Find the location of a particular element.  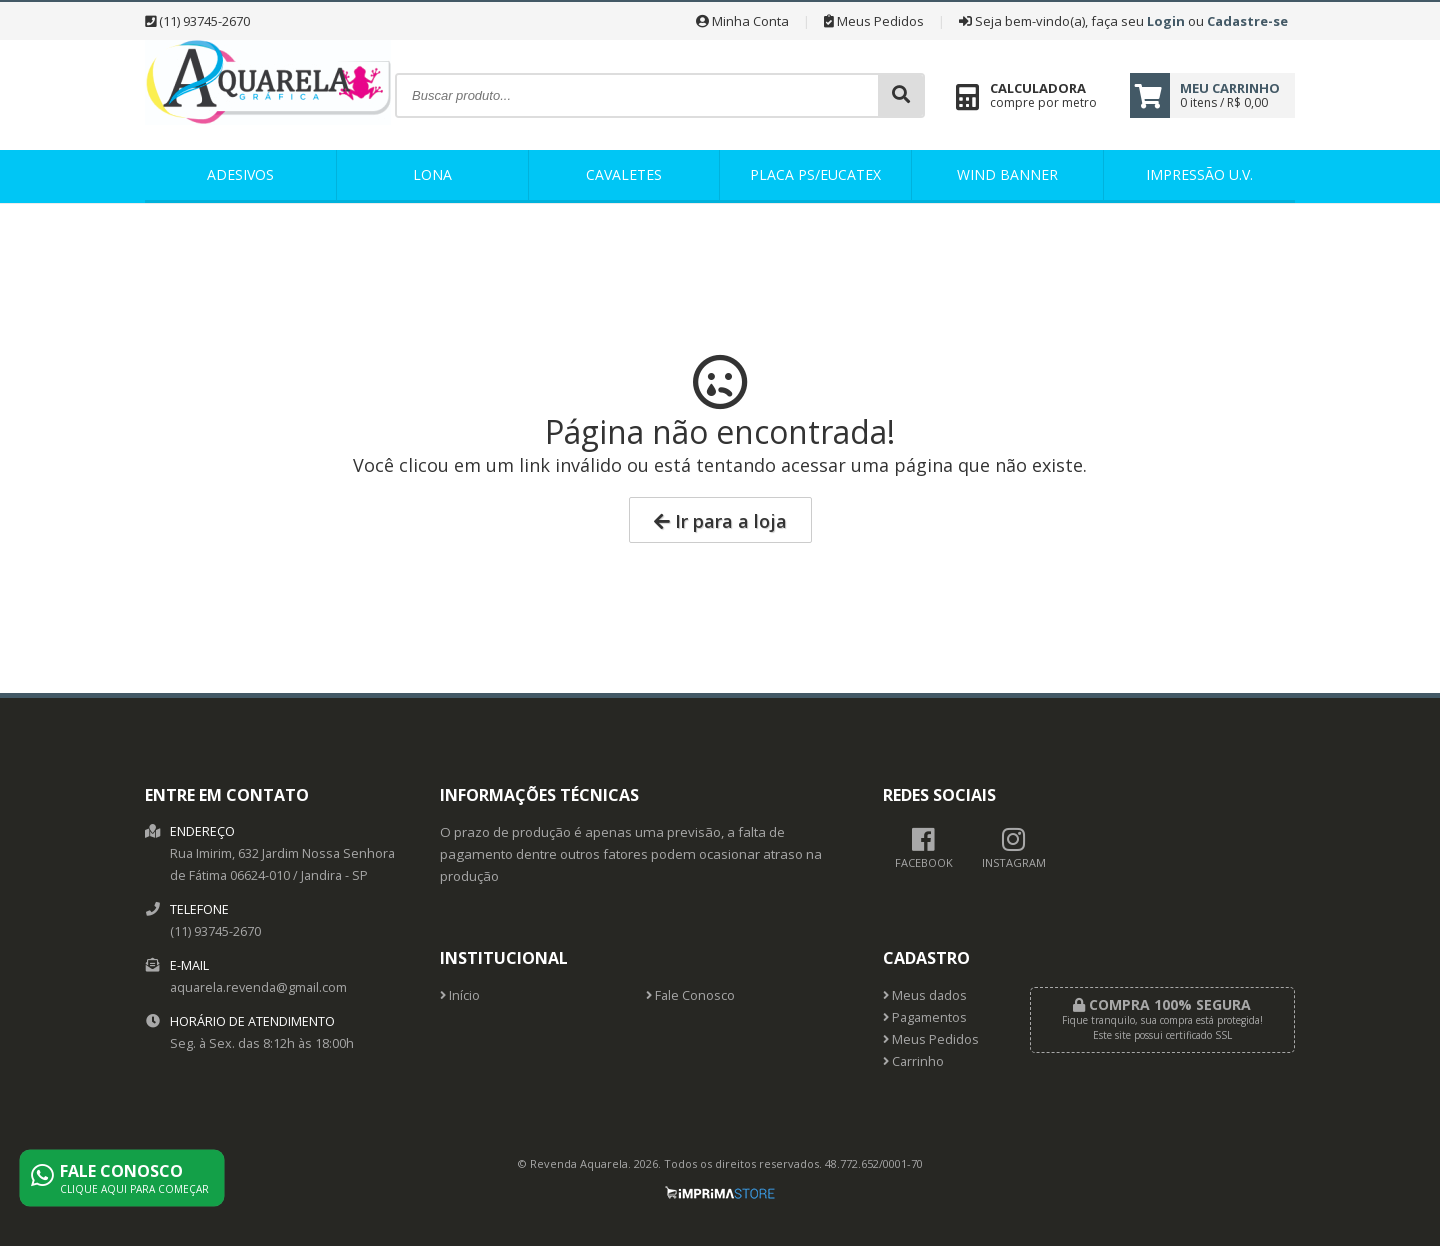

Cavaletes is located at coordinates (624, 174).